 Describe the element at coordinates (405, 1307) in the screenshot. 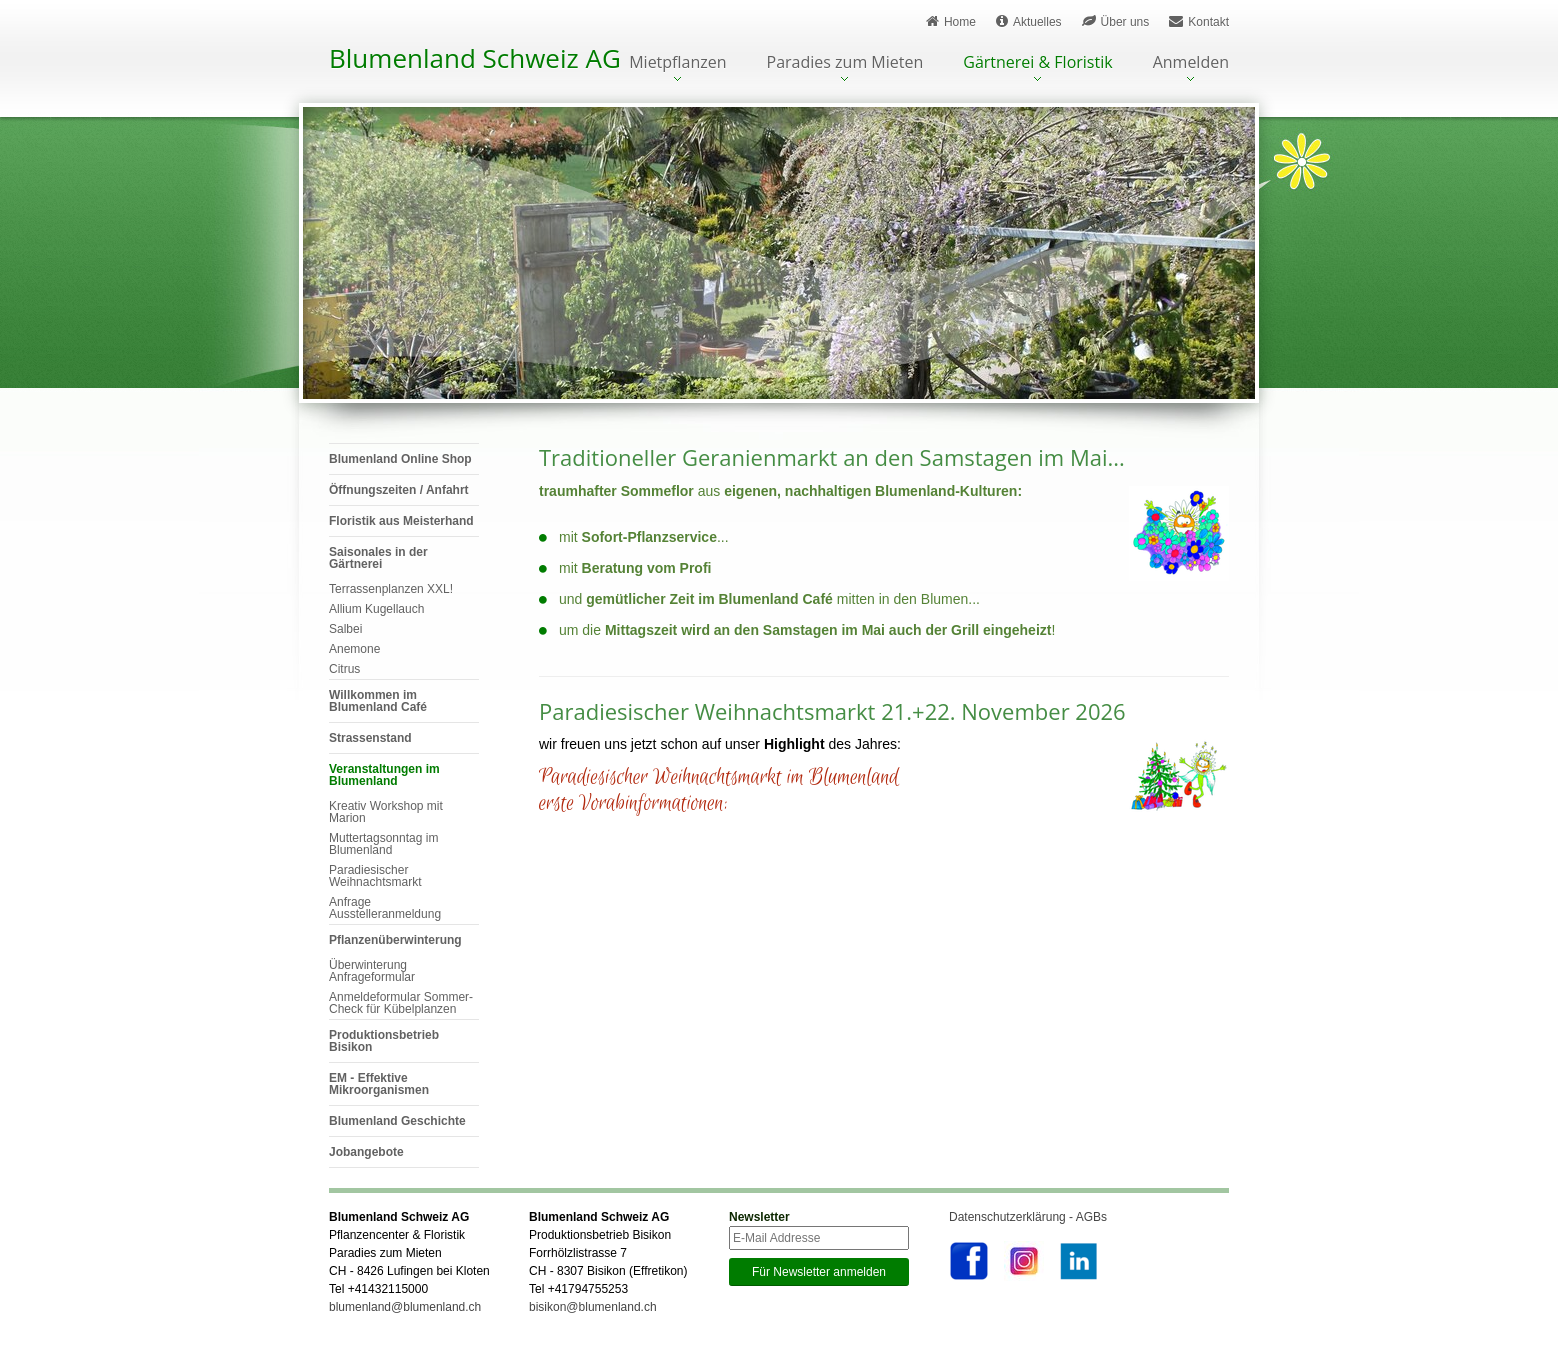

I see `blumenland@blumenland.ch` at that location.